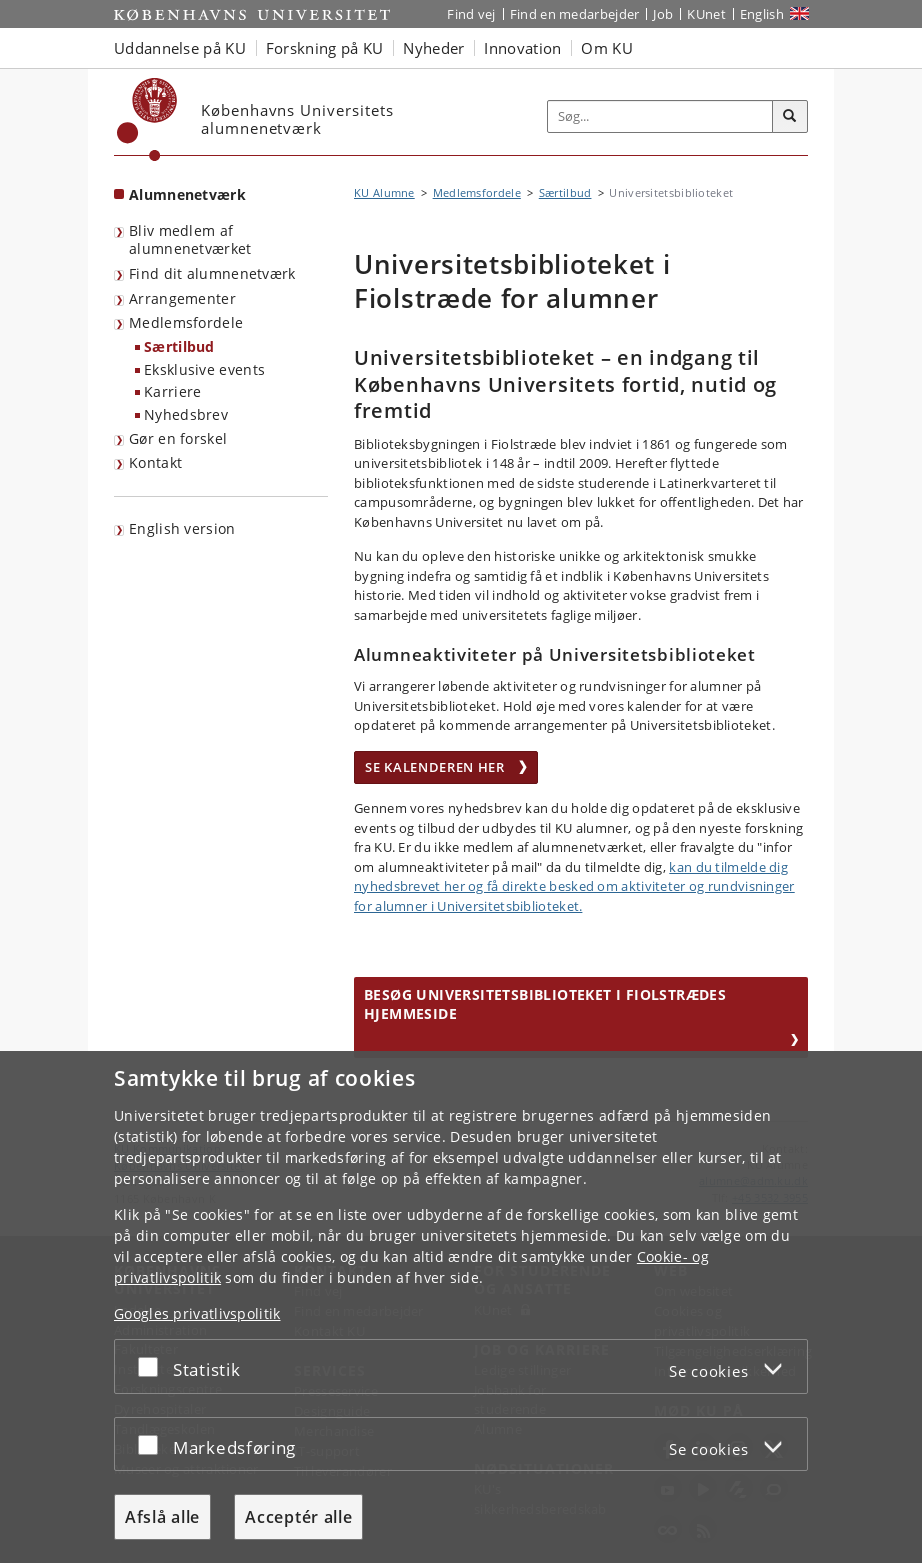 The height and width of the screenshot is (1563, 922). Describe the element at coordinates (384, 192) in the screenshot. I see `KU Alumne [Brødkrumme: KU Alumne]` at that location.